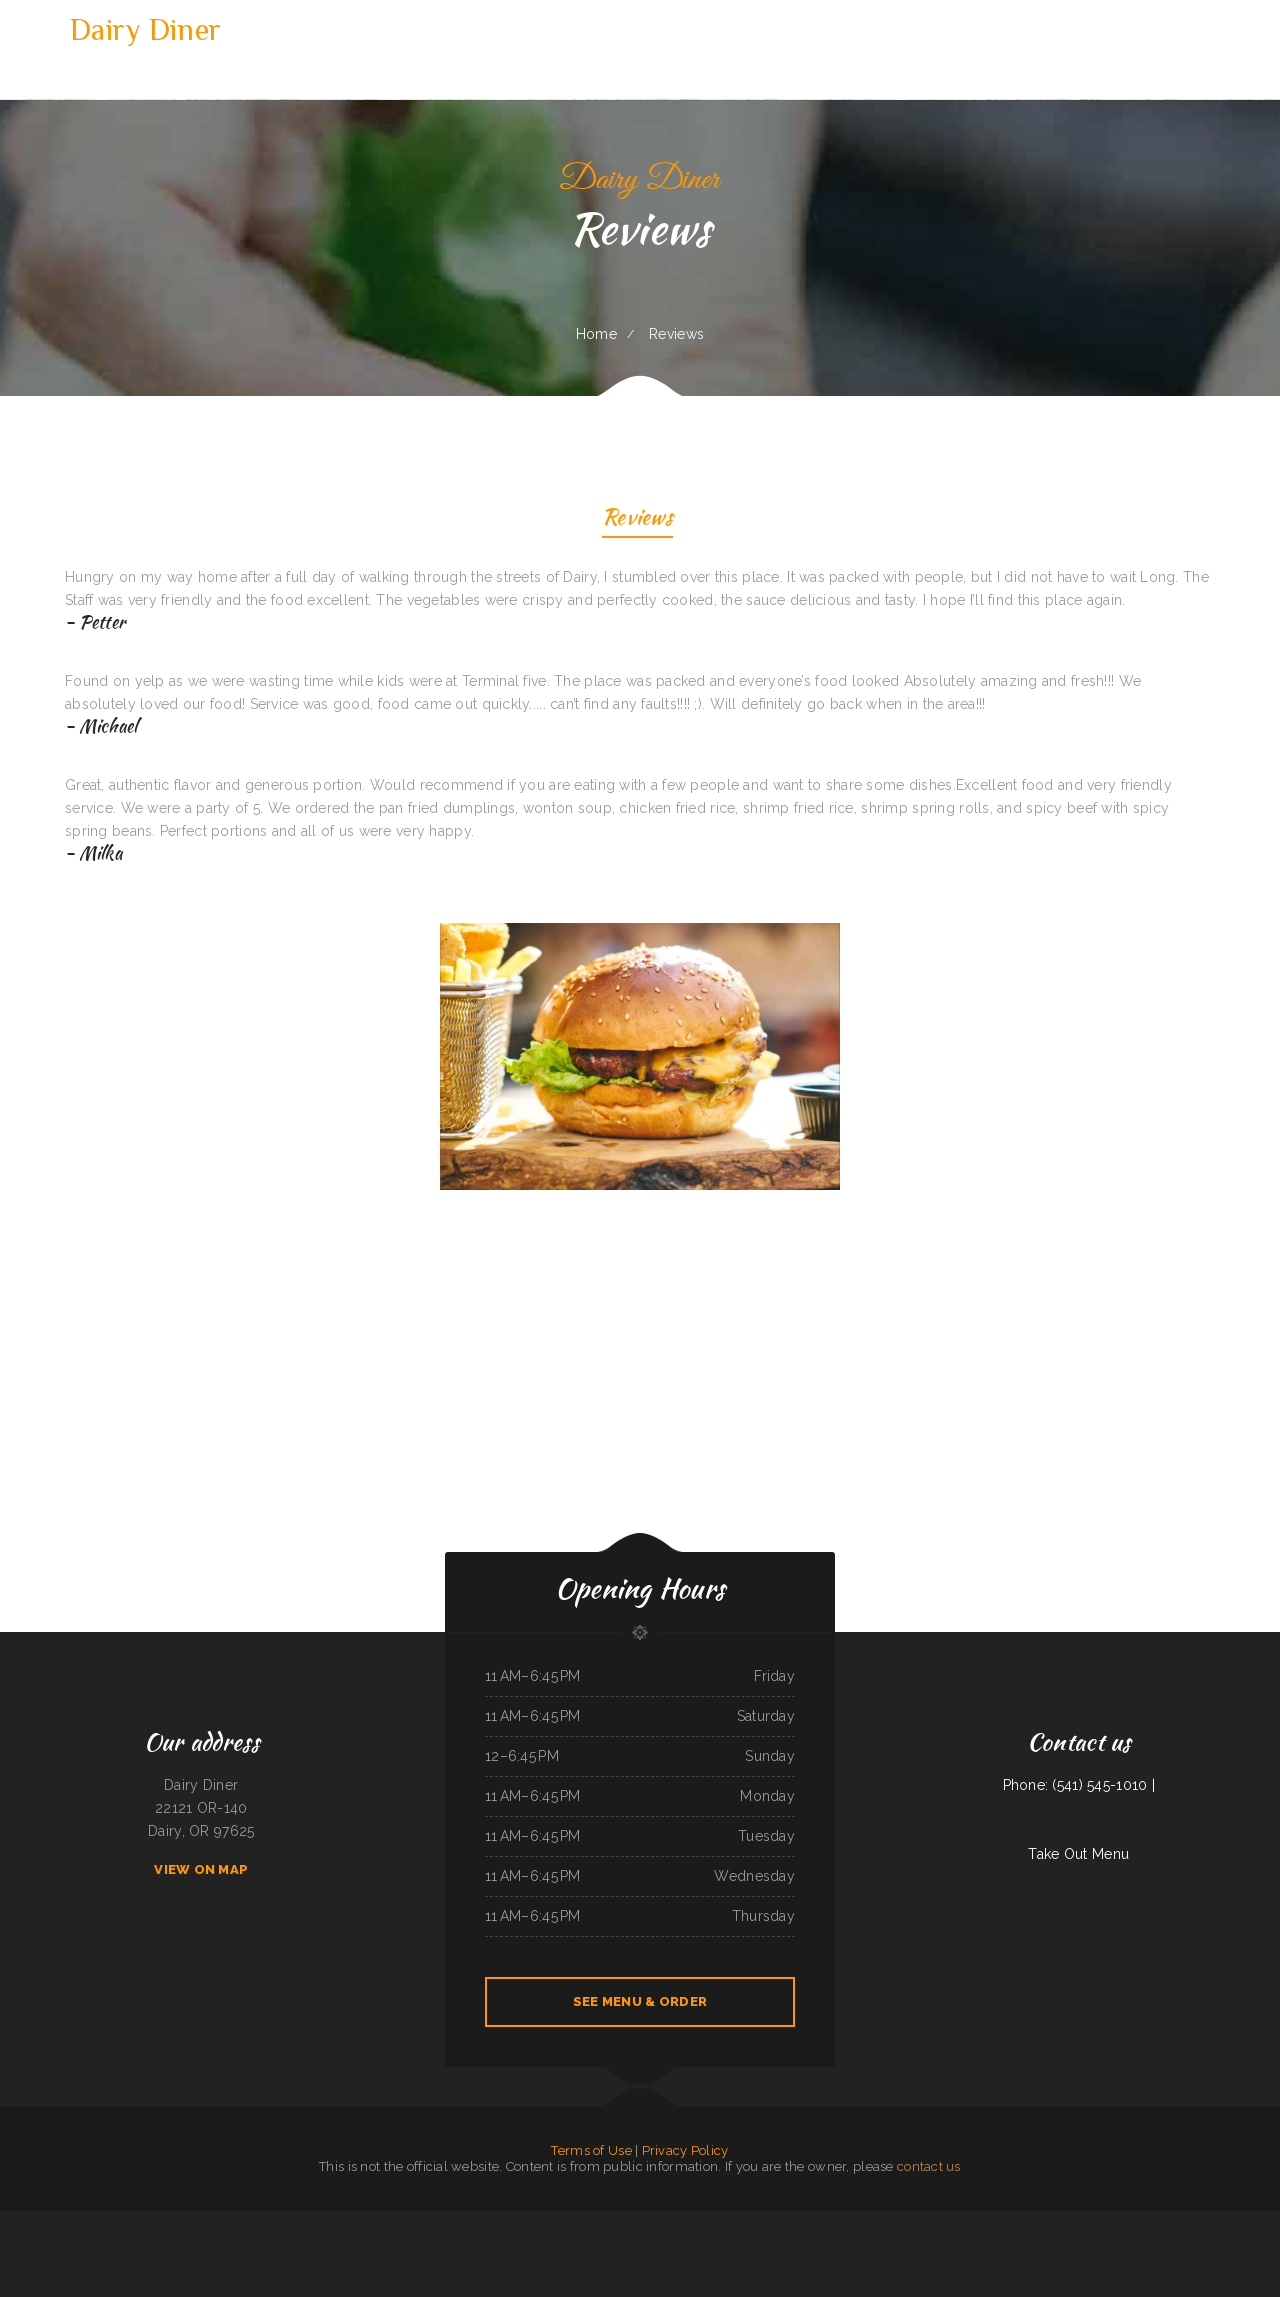  Describe the element at coordinates (11, 2222) in the screenshot. I see `Vung Tau Pho Grill` at that location.